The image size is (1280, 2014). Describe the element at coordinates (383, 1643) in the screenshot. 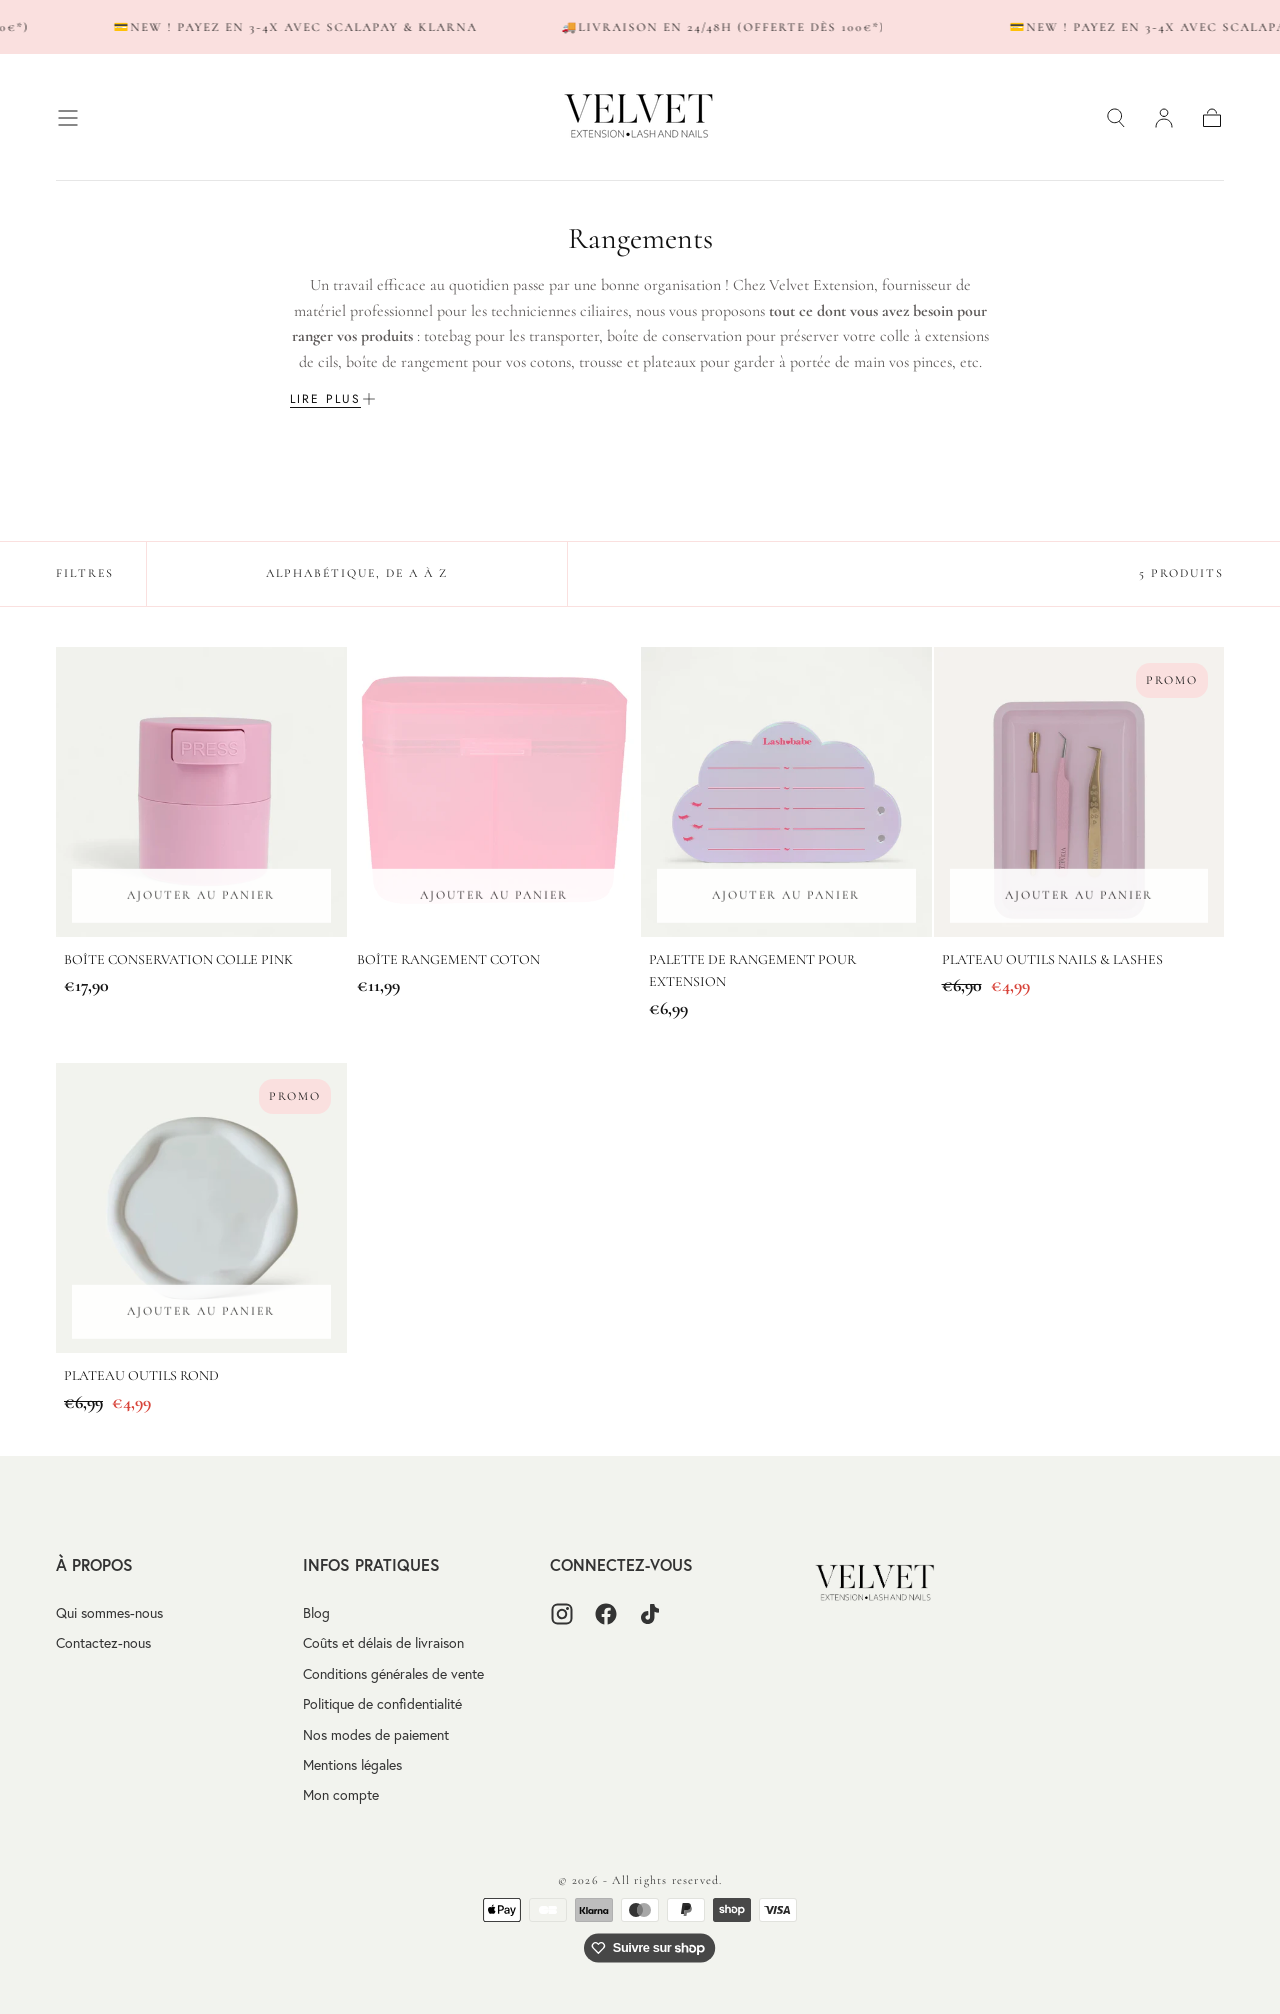

I see `Coûts et délais de livraison` at that location.